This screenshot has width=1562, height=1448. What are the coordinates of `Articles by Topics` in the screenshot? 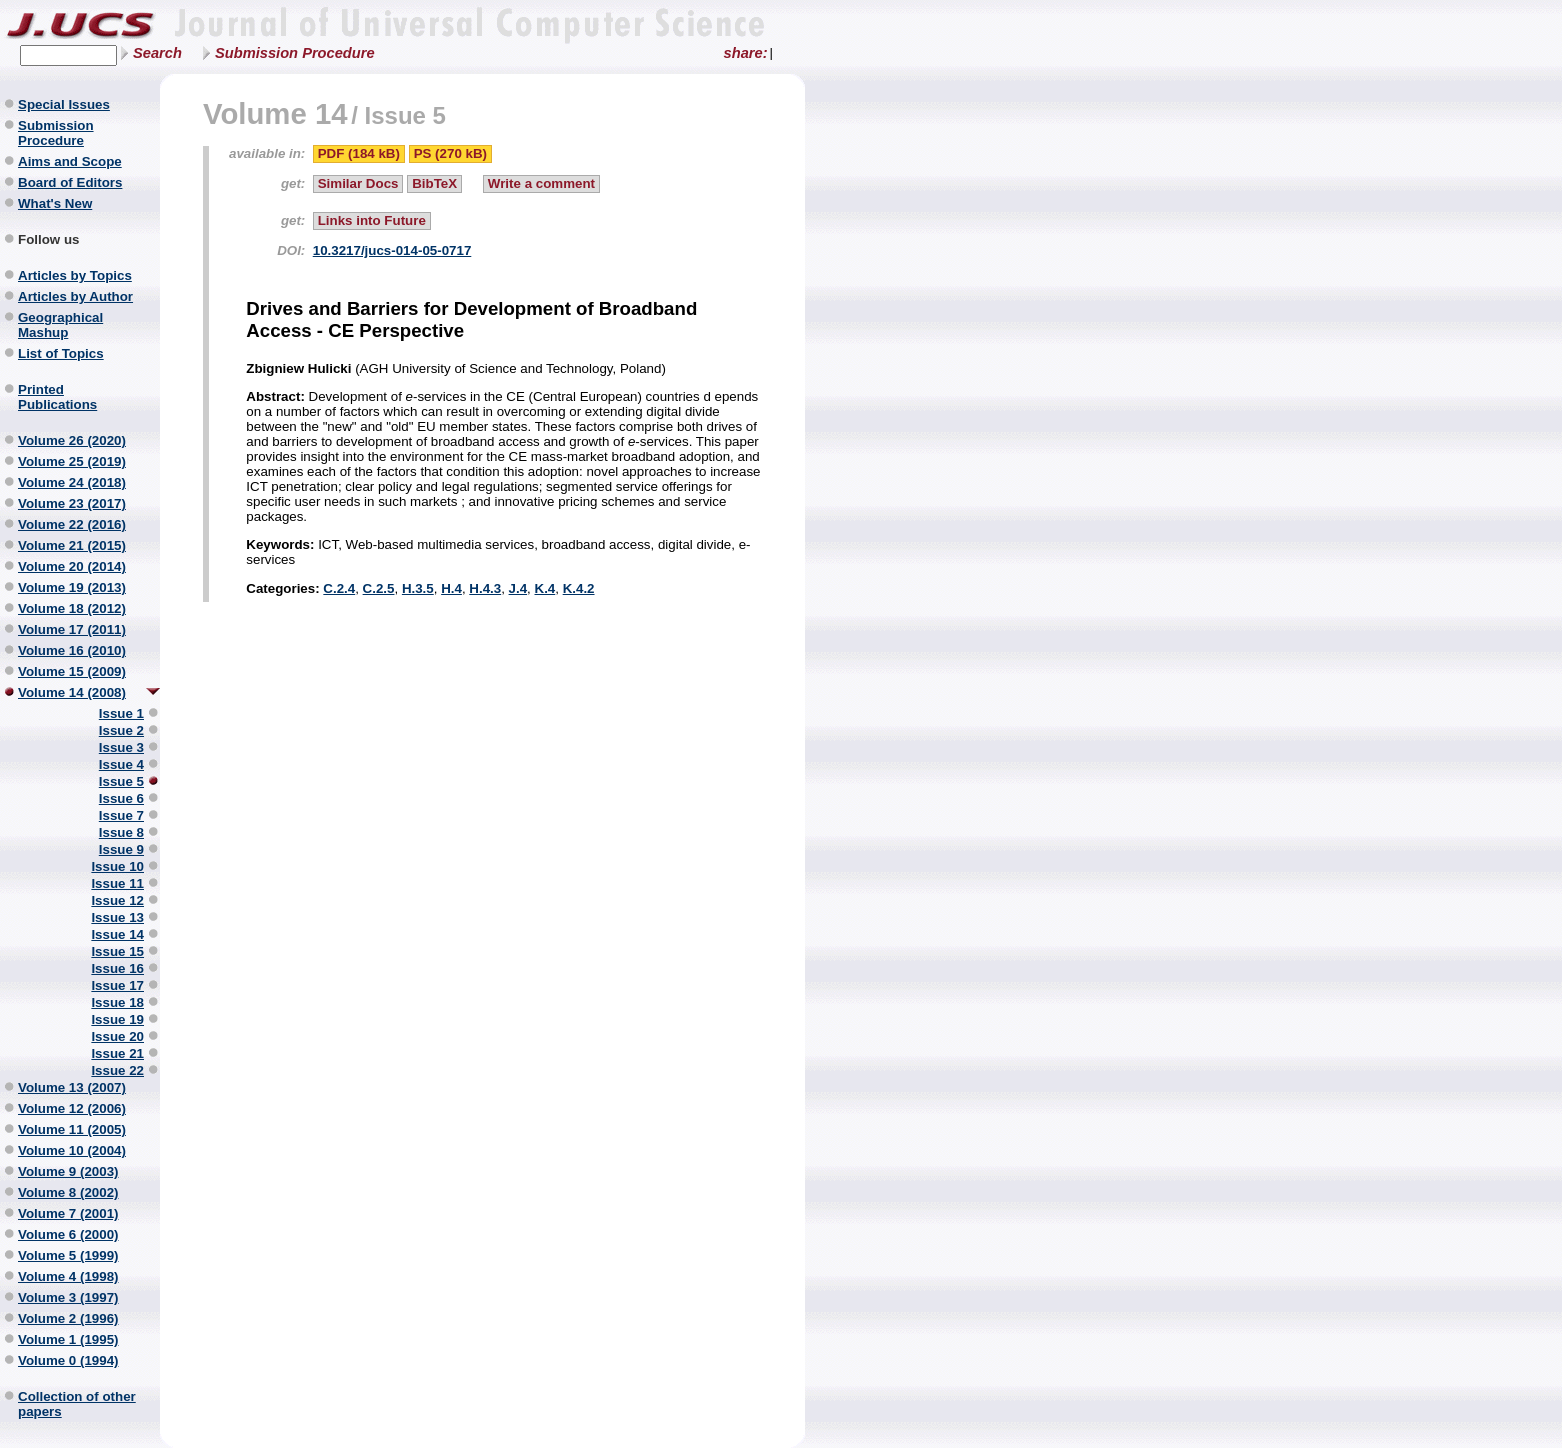 It's located at (75, 275).